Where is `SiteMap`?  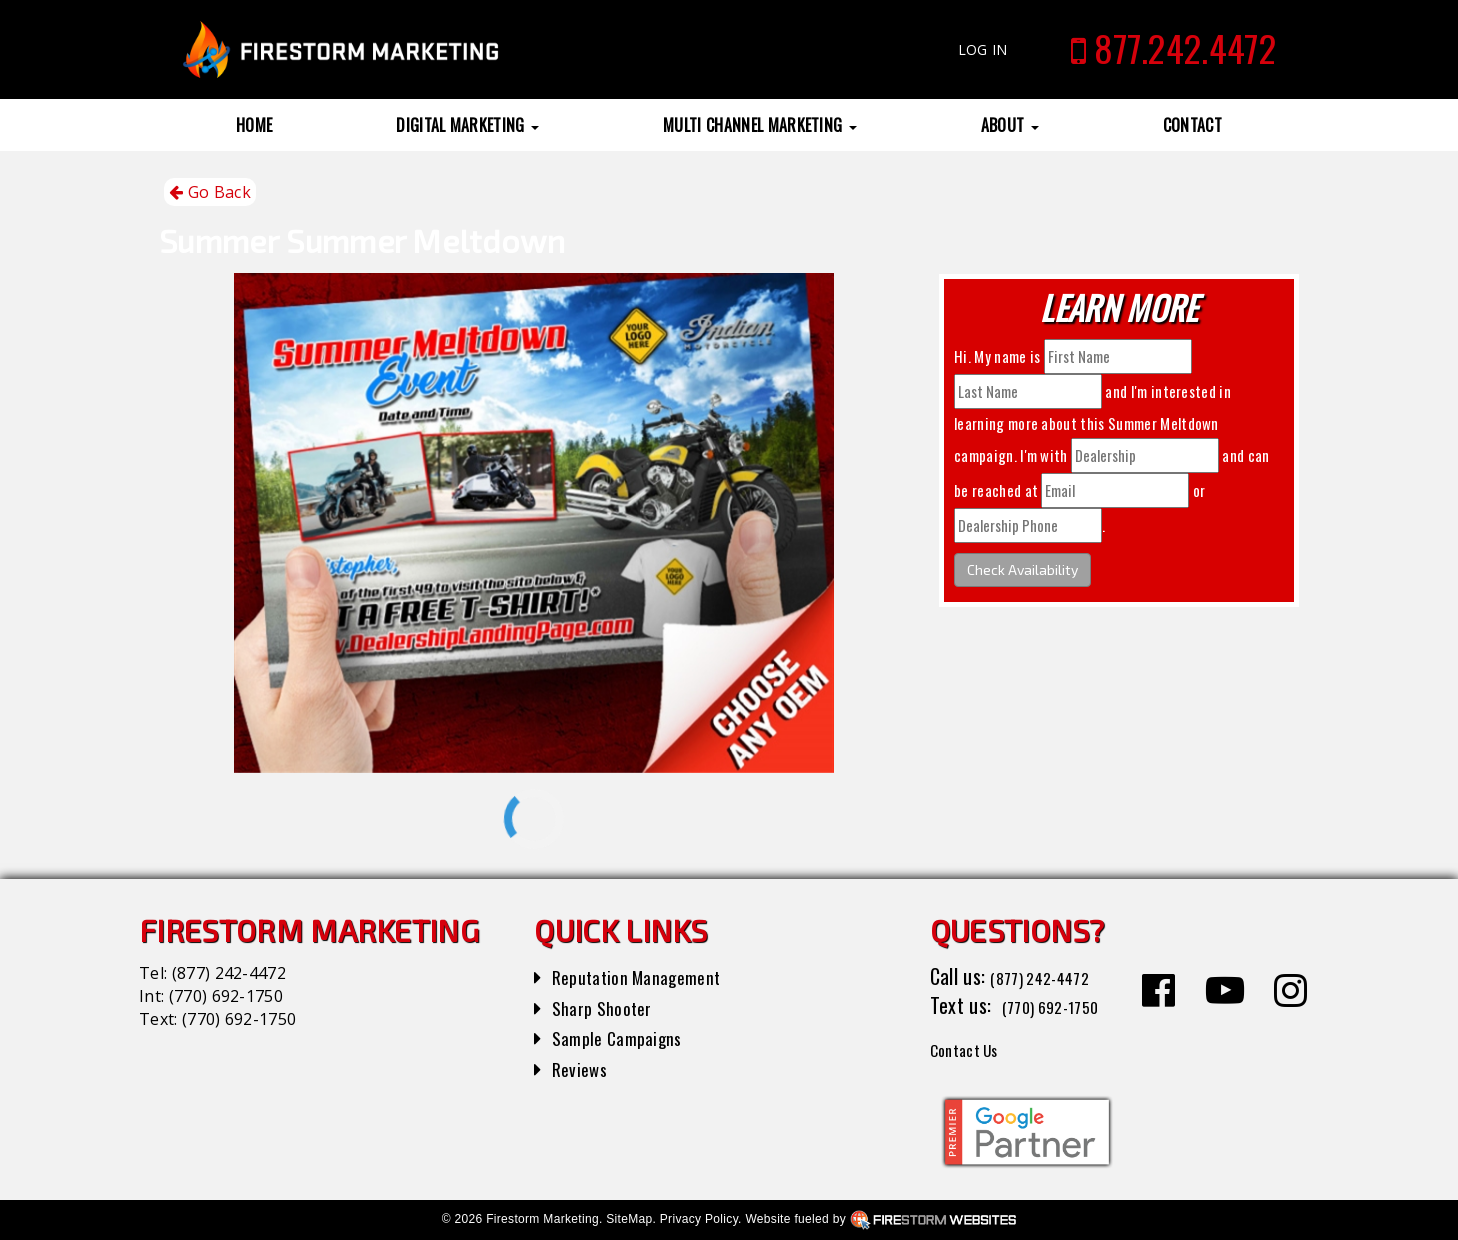 SiteMap is located at coordinates (629, 1219).